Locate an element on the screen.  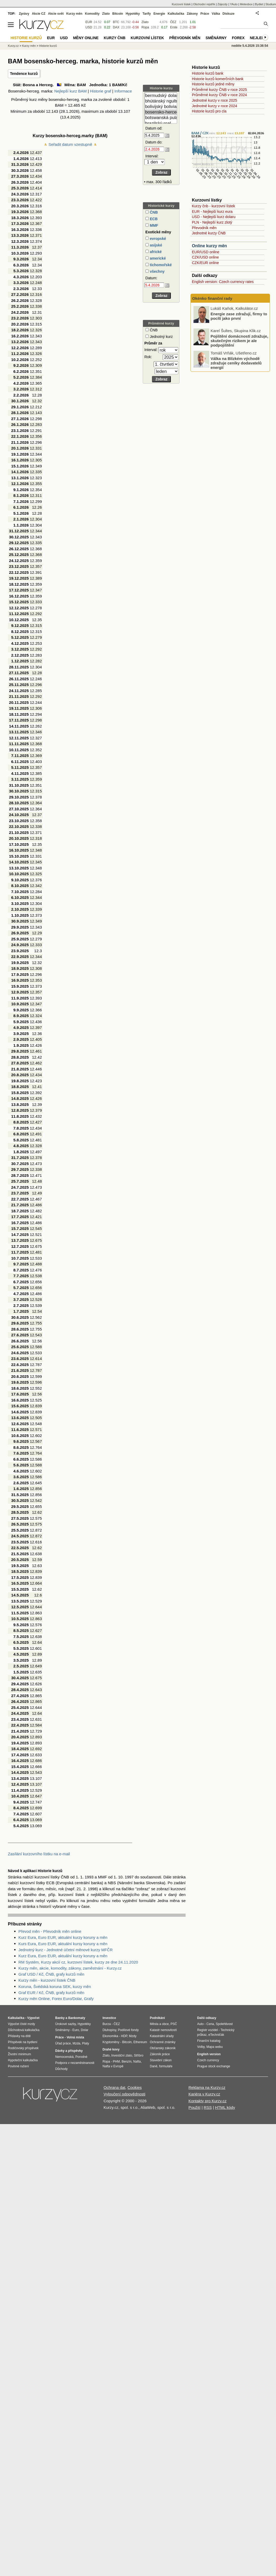
Online kurzy měn is located at coordinates (209, 246).